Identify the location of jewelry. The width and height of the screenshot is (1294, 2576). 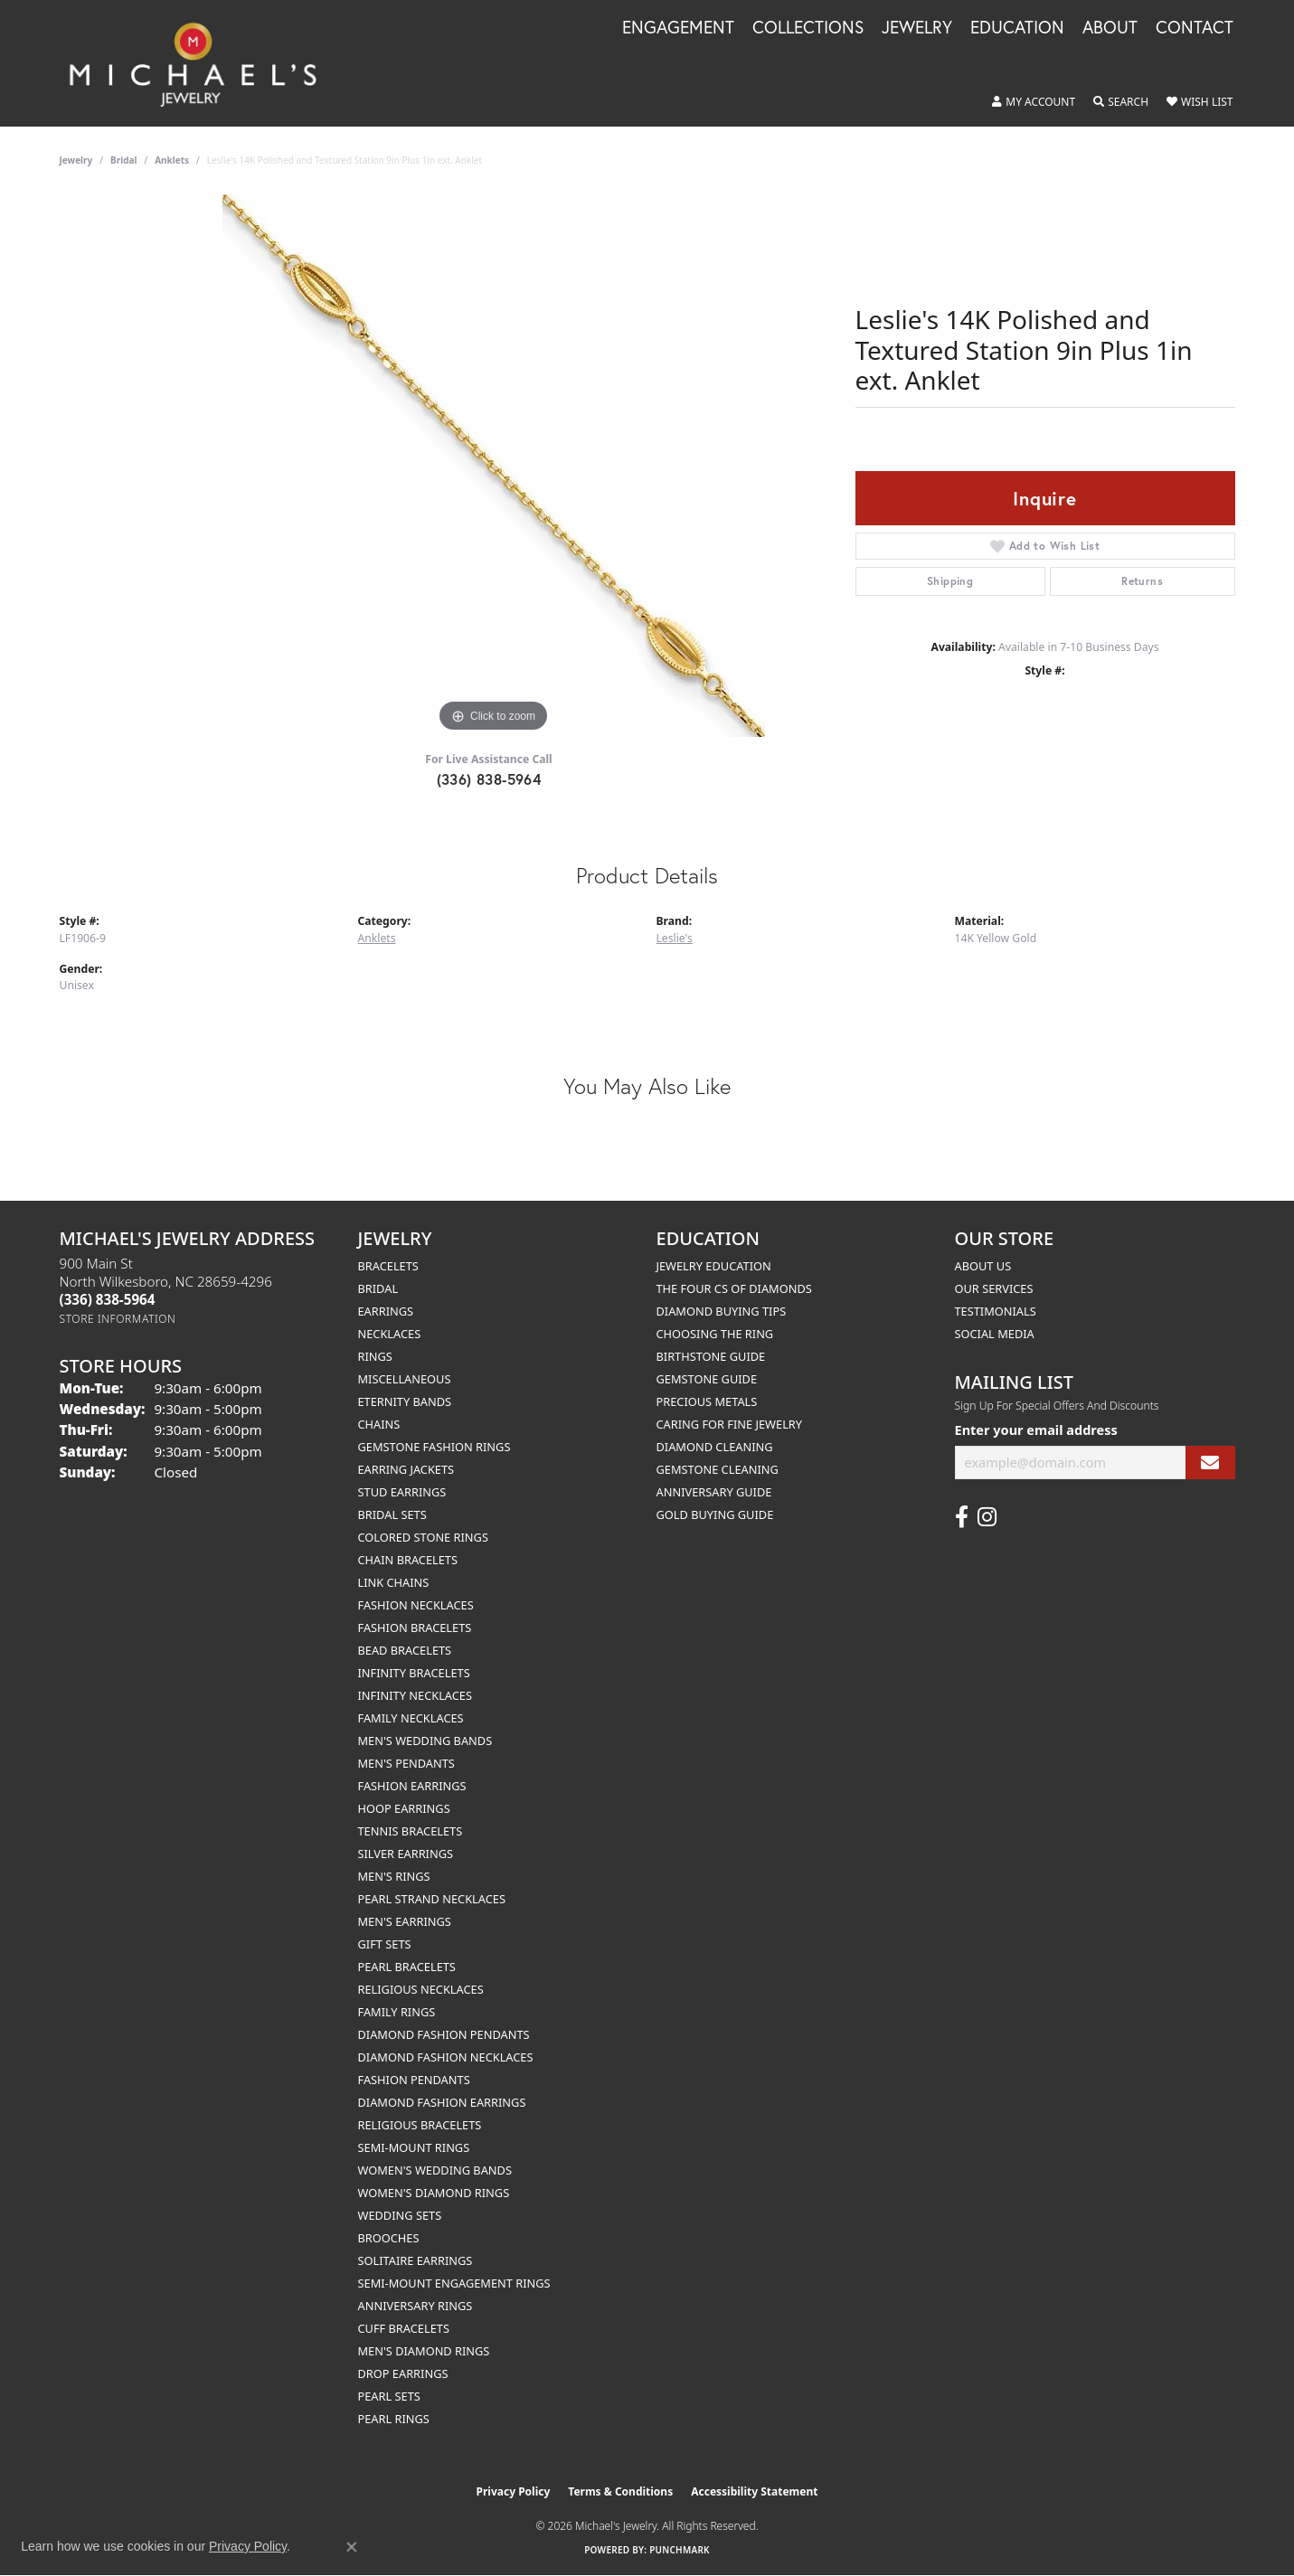
(76, 160).